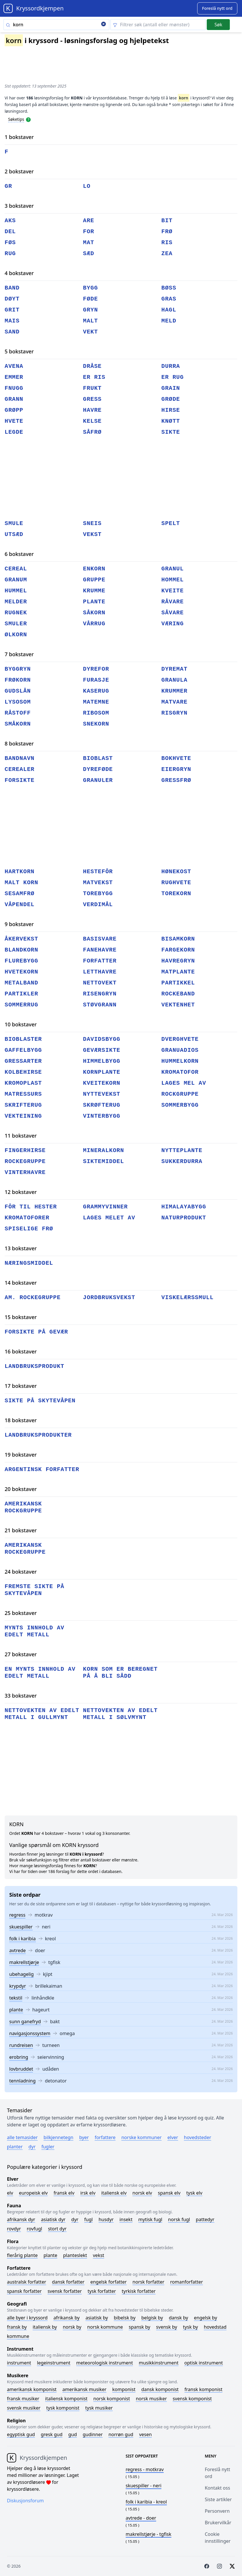 Image resolution: width=242 pixels, height=2576 pixels. What do you see at coordinates (178, 2317) in the screenshot?
I see `Dansk by` at bounding box center [178, 2317].